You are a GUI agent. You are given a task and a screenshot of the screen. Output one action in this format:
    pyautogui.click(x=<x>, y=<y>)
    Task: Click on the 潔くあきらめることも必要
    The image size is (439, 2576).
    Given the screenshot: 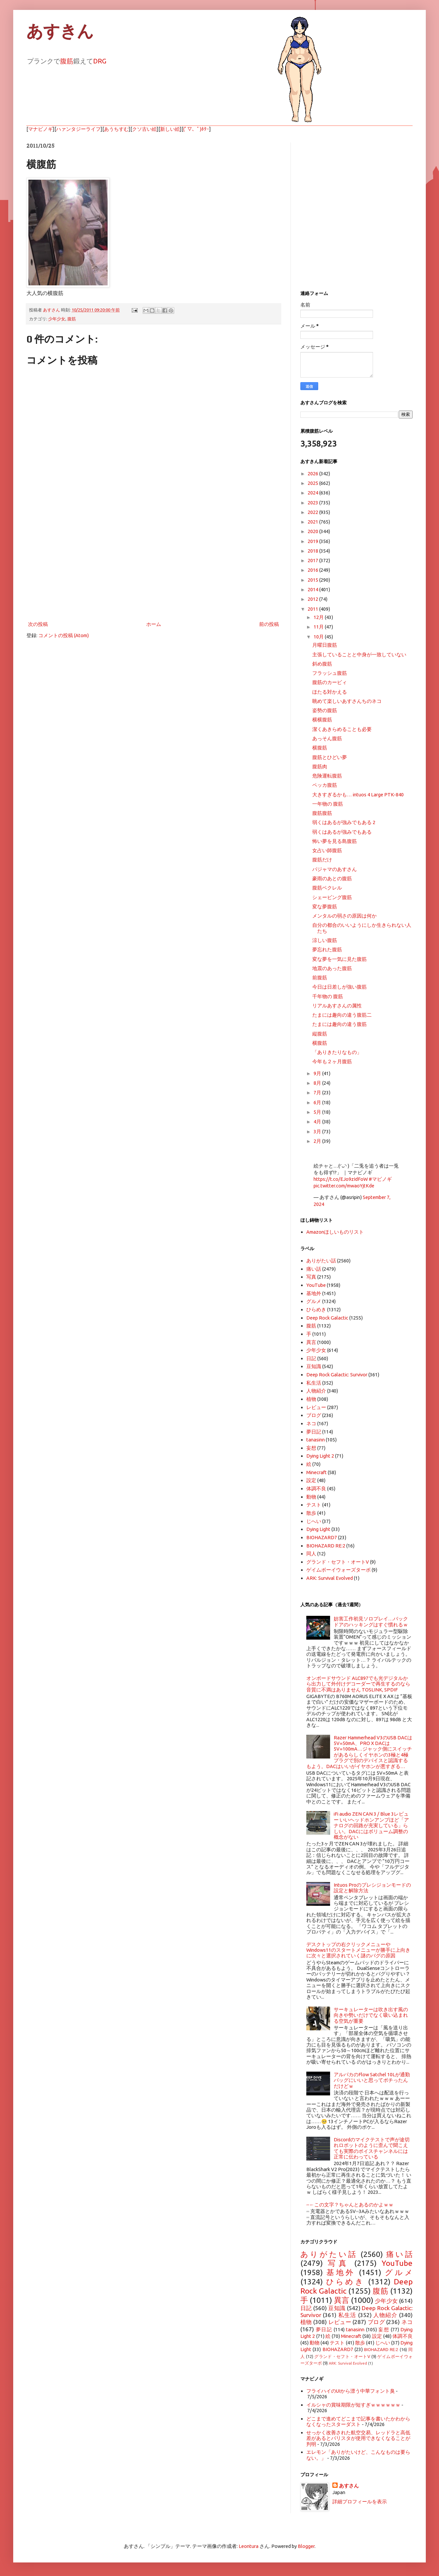 What is the action you would take?
    pyautogui.click(x=342, y=729)
    